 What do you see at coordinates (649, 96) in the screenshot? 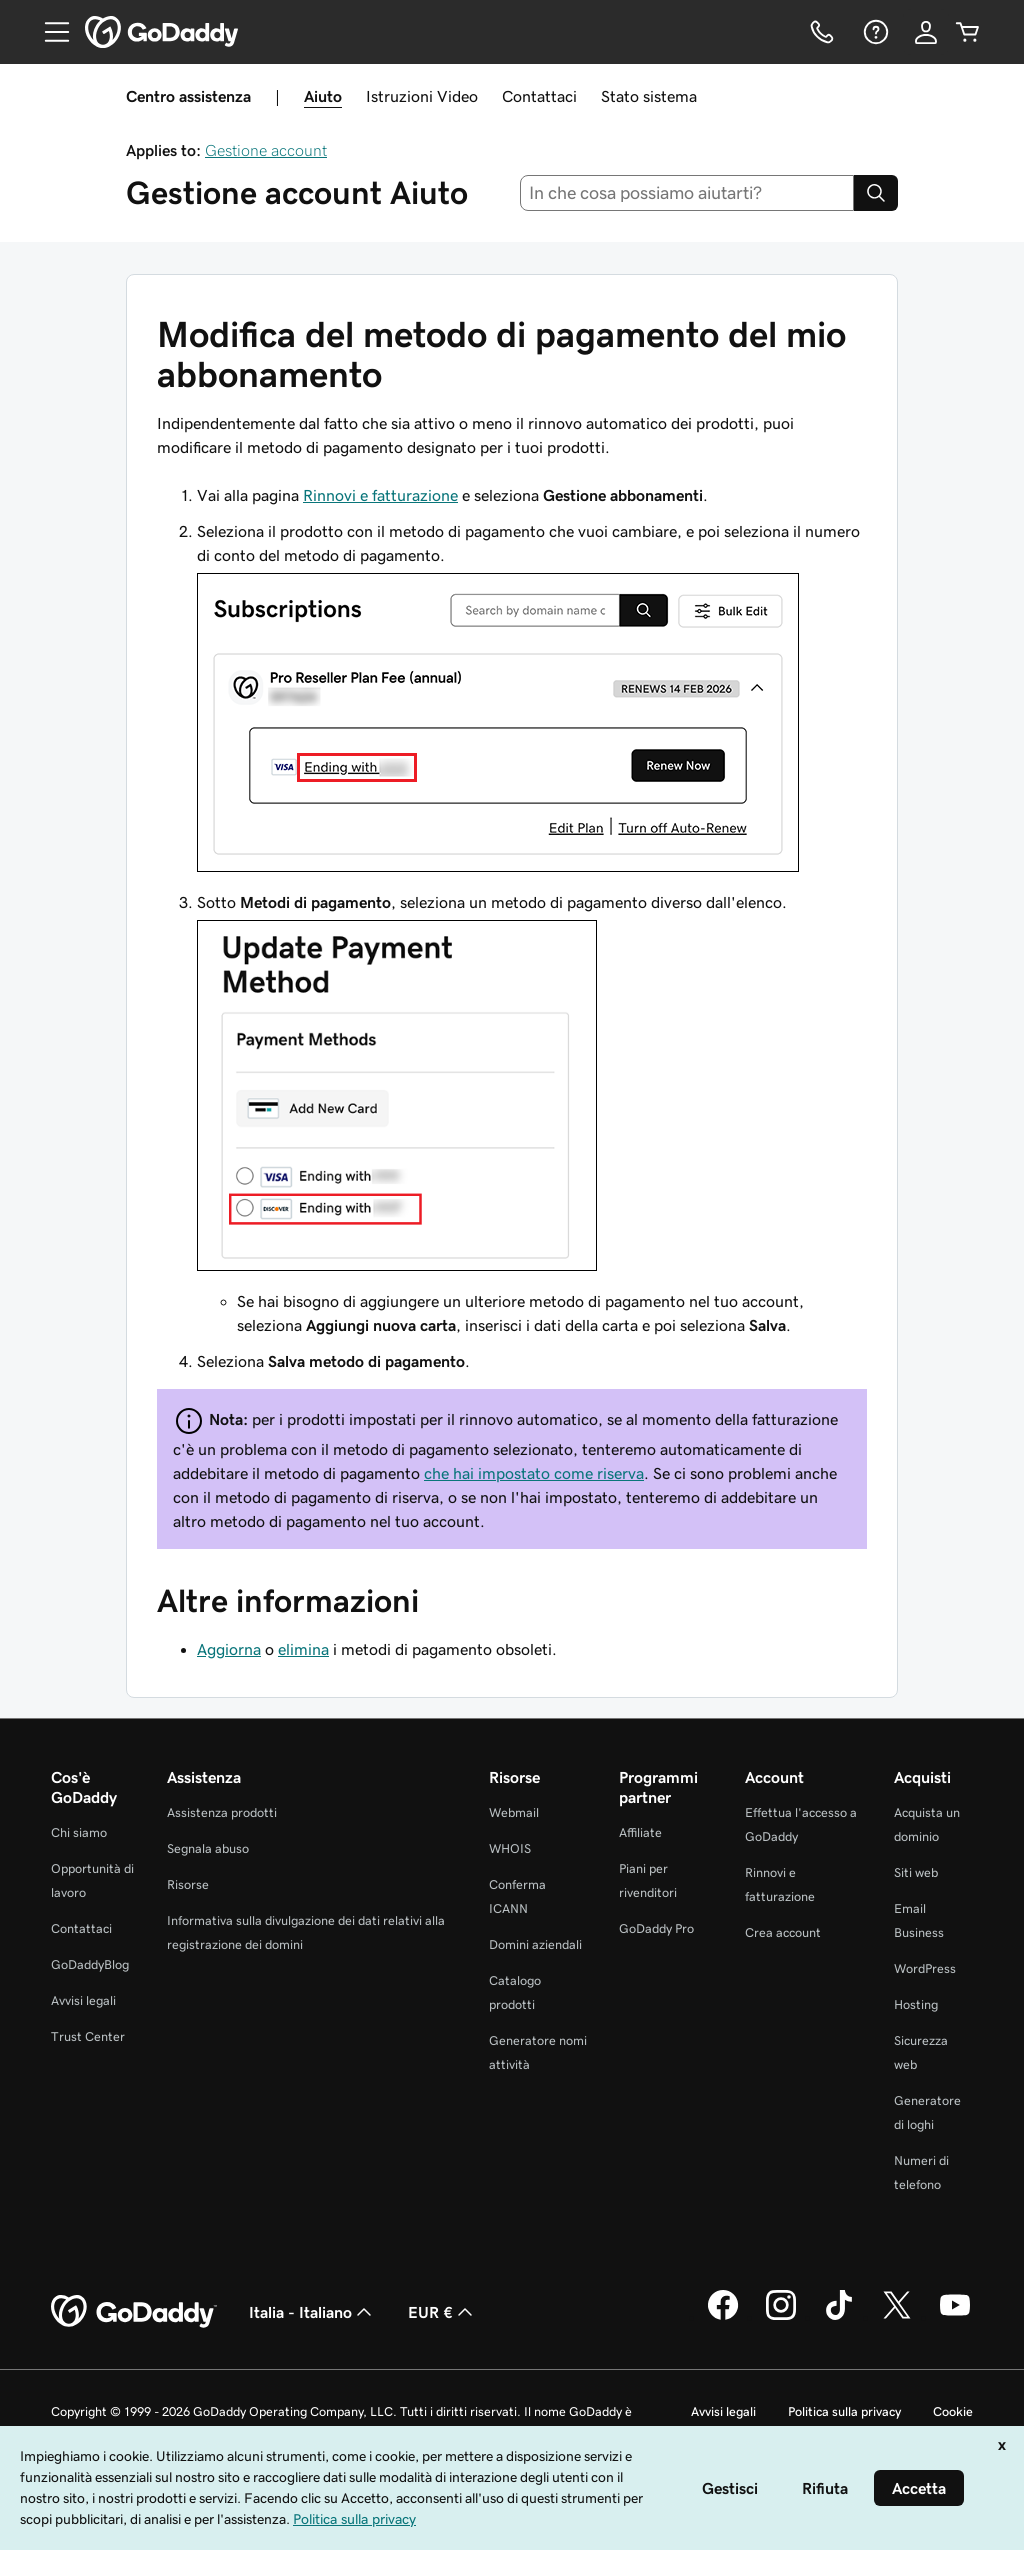
I see `Stato sistema` at bounding box center [649, 96].